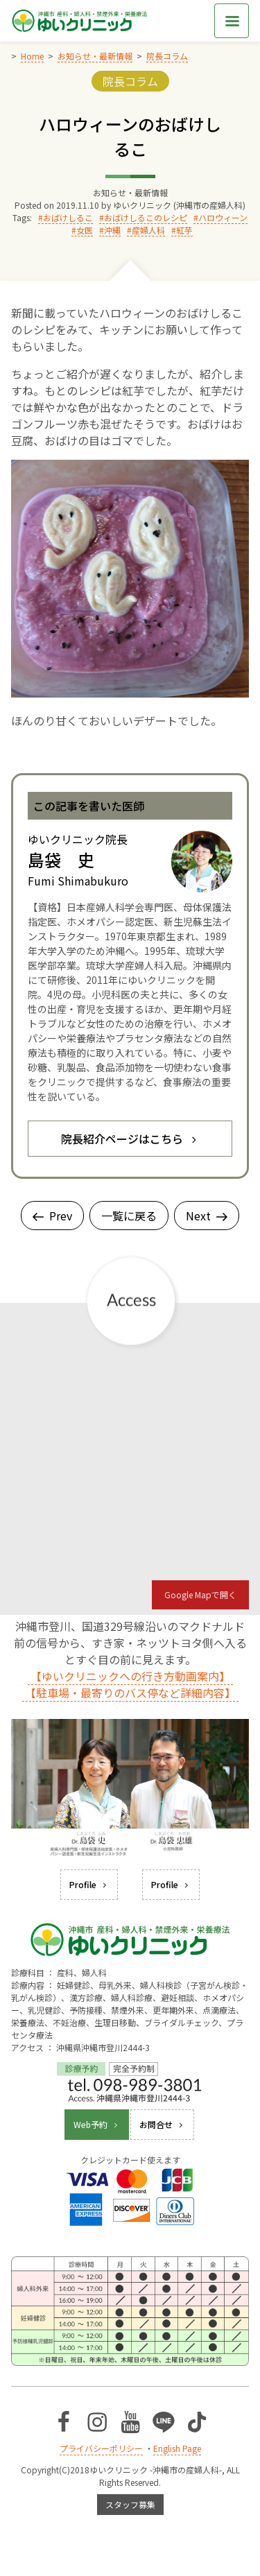 The height and width of the screenshot is (2576, 260). What do you see at coordinates (145, 217) in the screenshot?
I see `おばけしるこのレシピ` at bounding box center [145, 217].